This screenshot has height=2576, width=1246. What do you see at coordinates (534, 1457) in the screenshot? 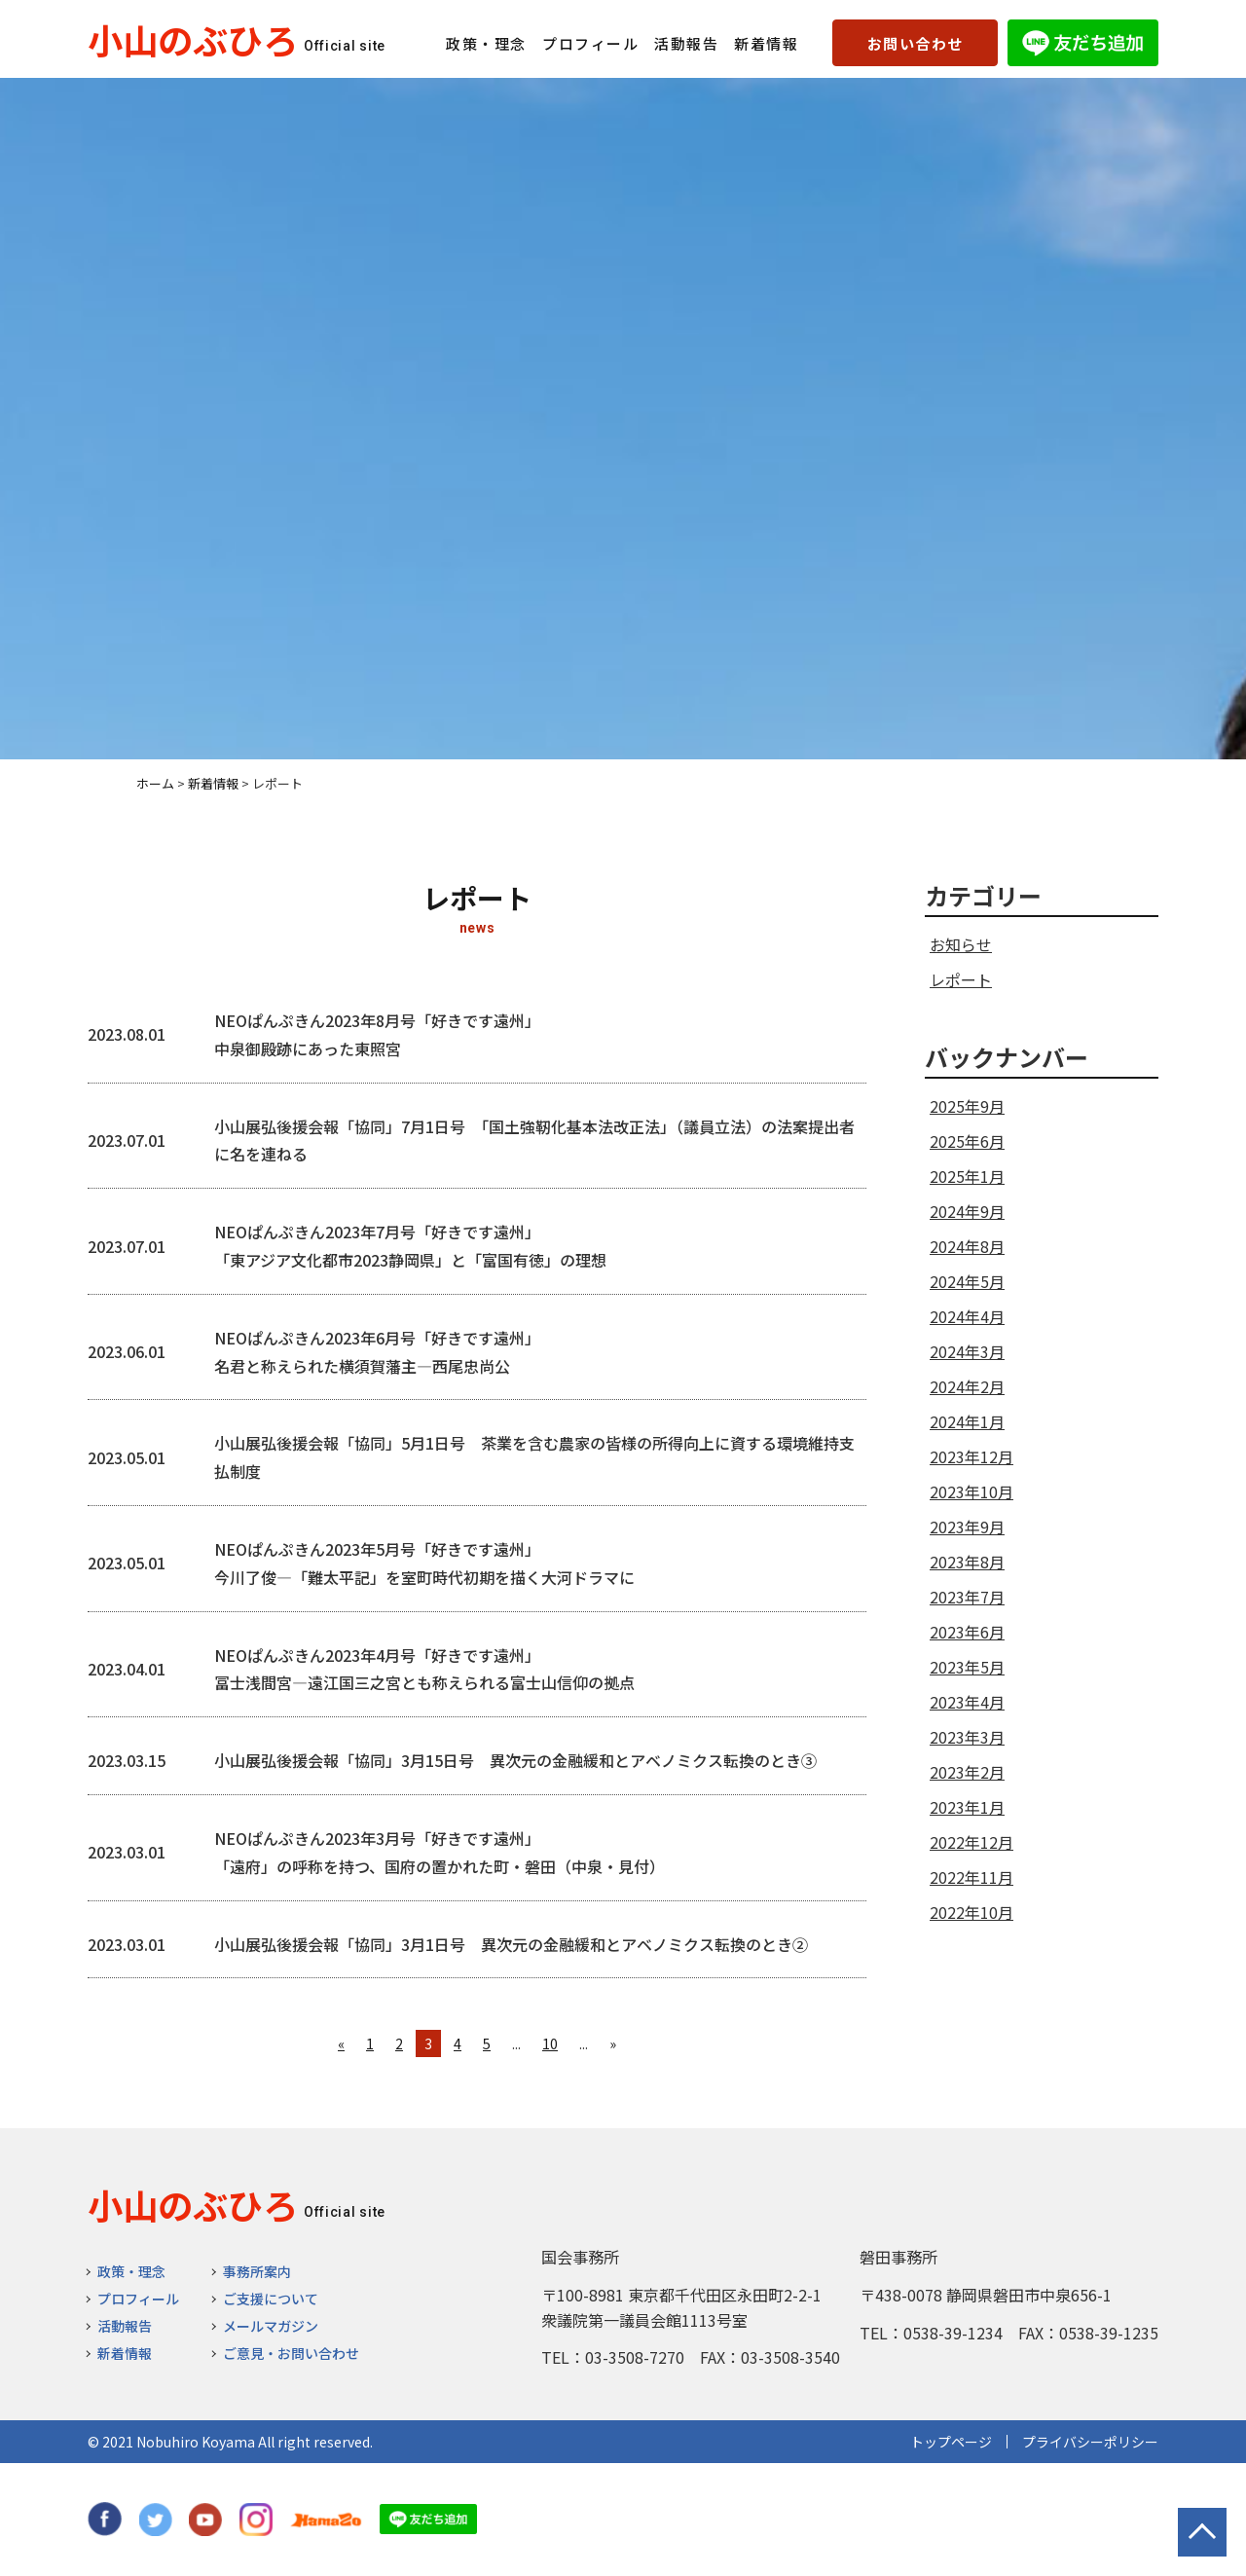
I see `小山展弘後援会報「協同」5月1日号 茶業を含む農家の皆様の所得向上に資する環境維持支払制度` at bounding box center [534, 1457].